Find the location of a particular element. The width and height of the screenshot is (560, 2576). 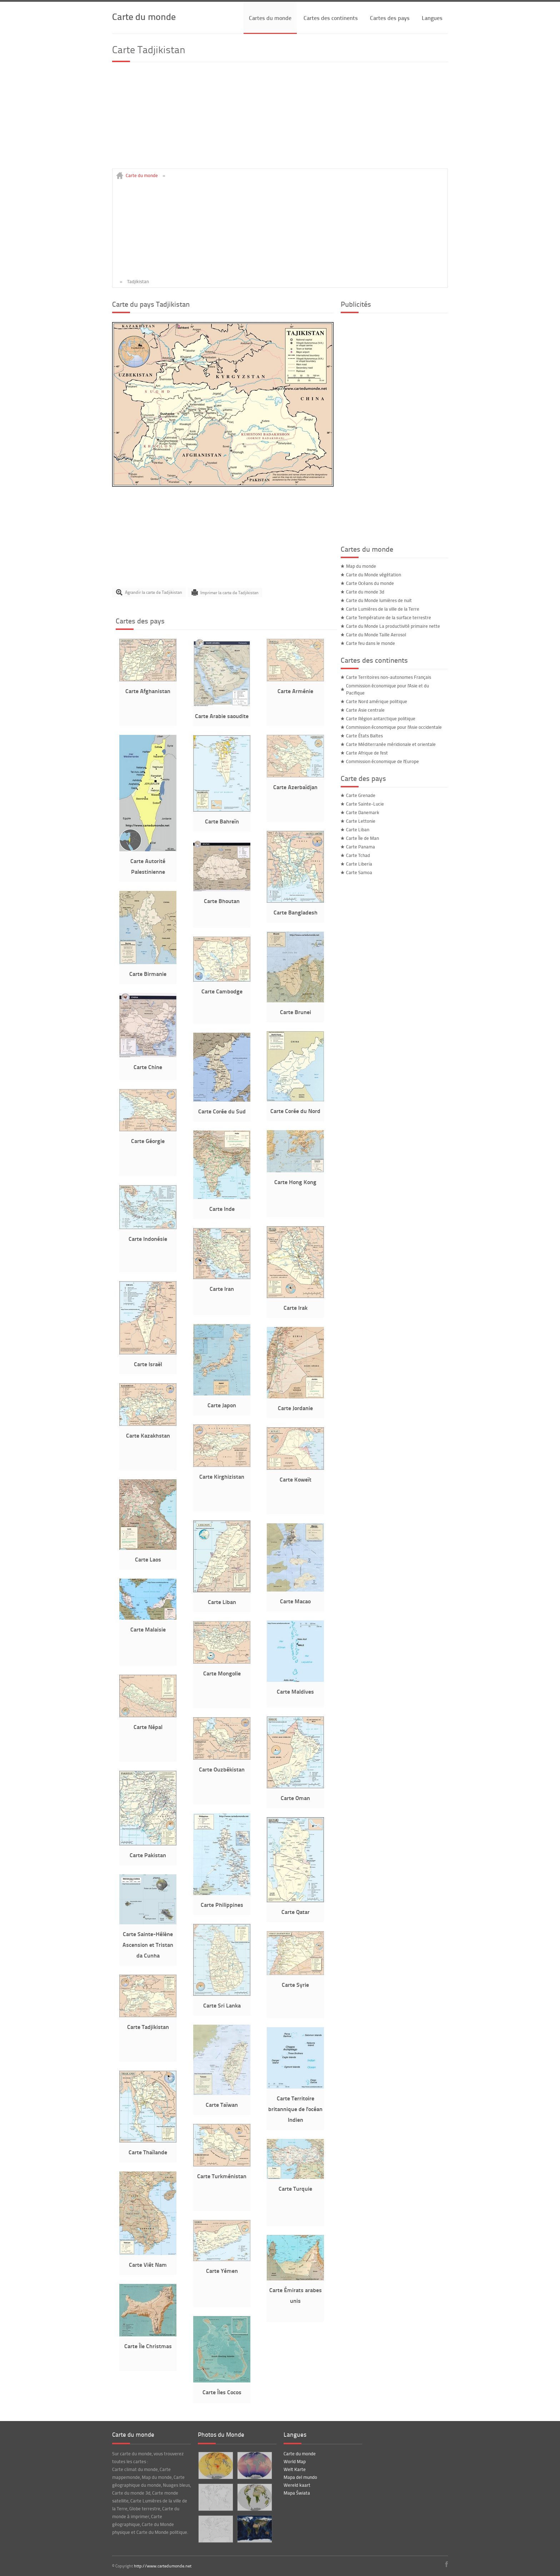

Carte Maldives is located at coordinates (295, 1691).